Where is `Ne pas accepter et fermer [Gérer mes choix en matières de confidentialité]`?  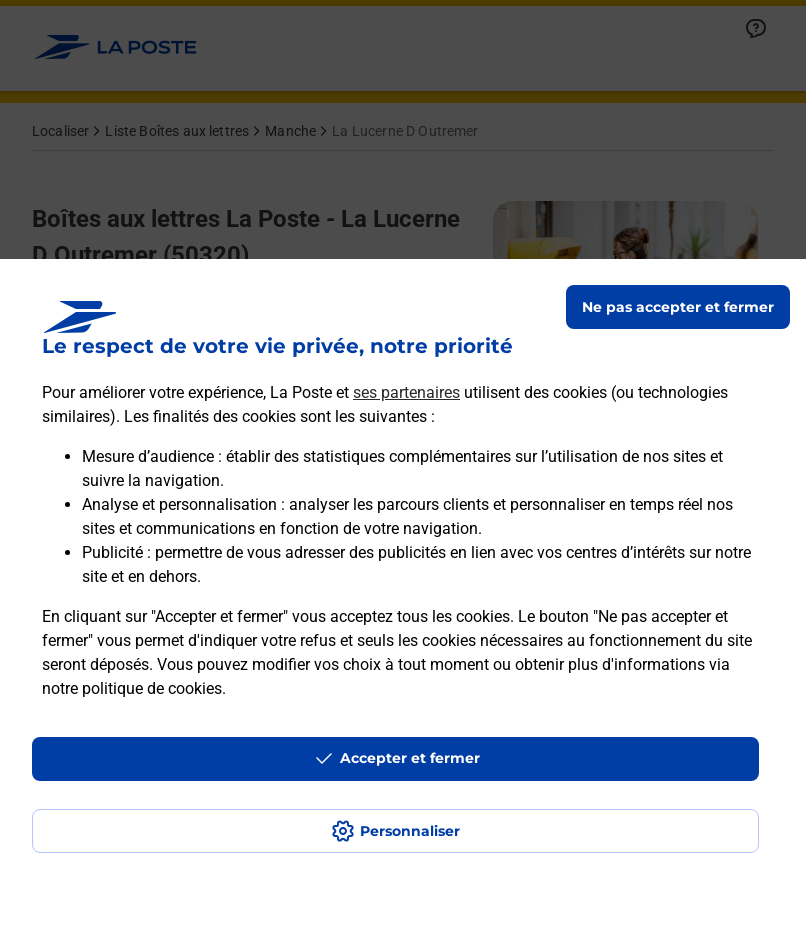 Ne pas accepter et fermer [Gérer mes choix en matières de confidentialité] is located at coordinates (678, 307).